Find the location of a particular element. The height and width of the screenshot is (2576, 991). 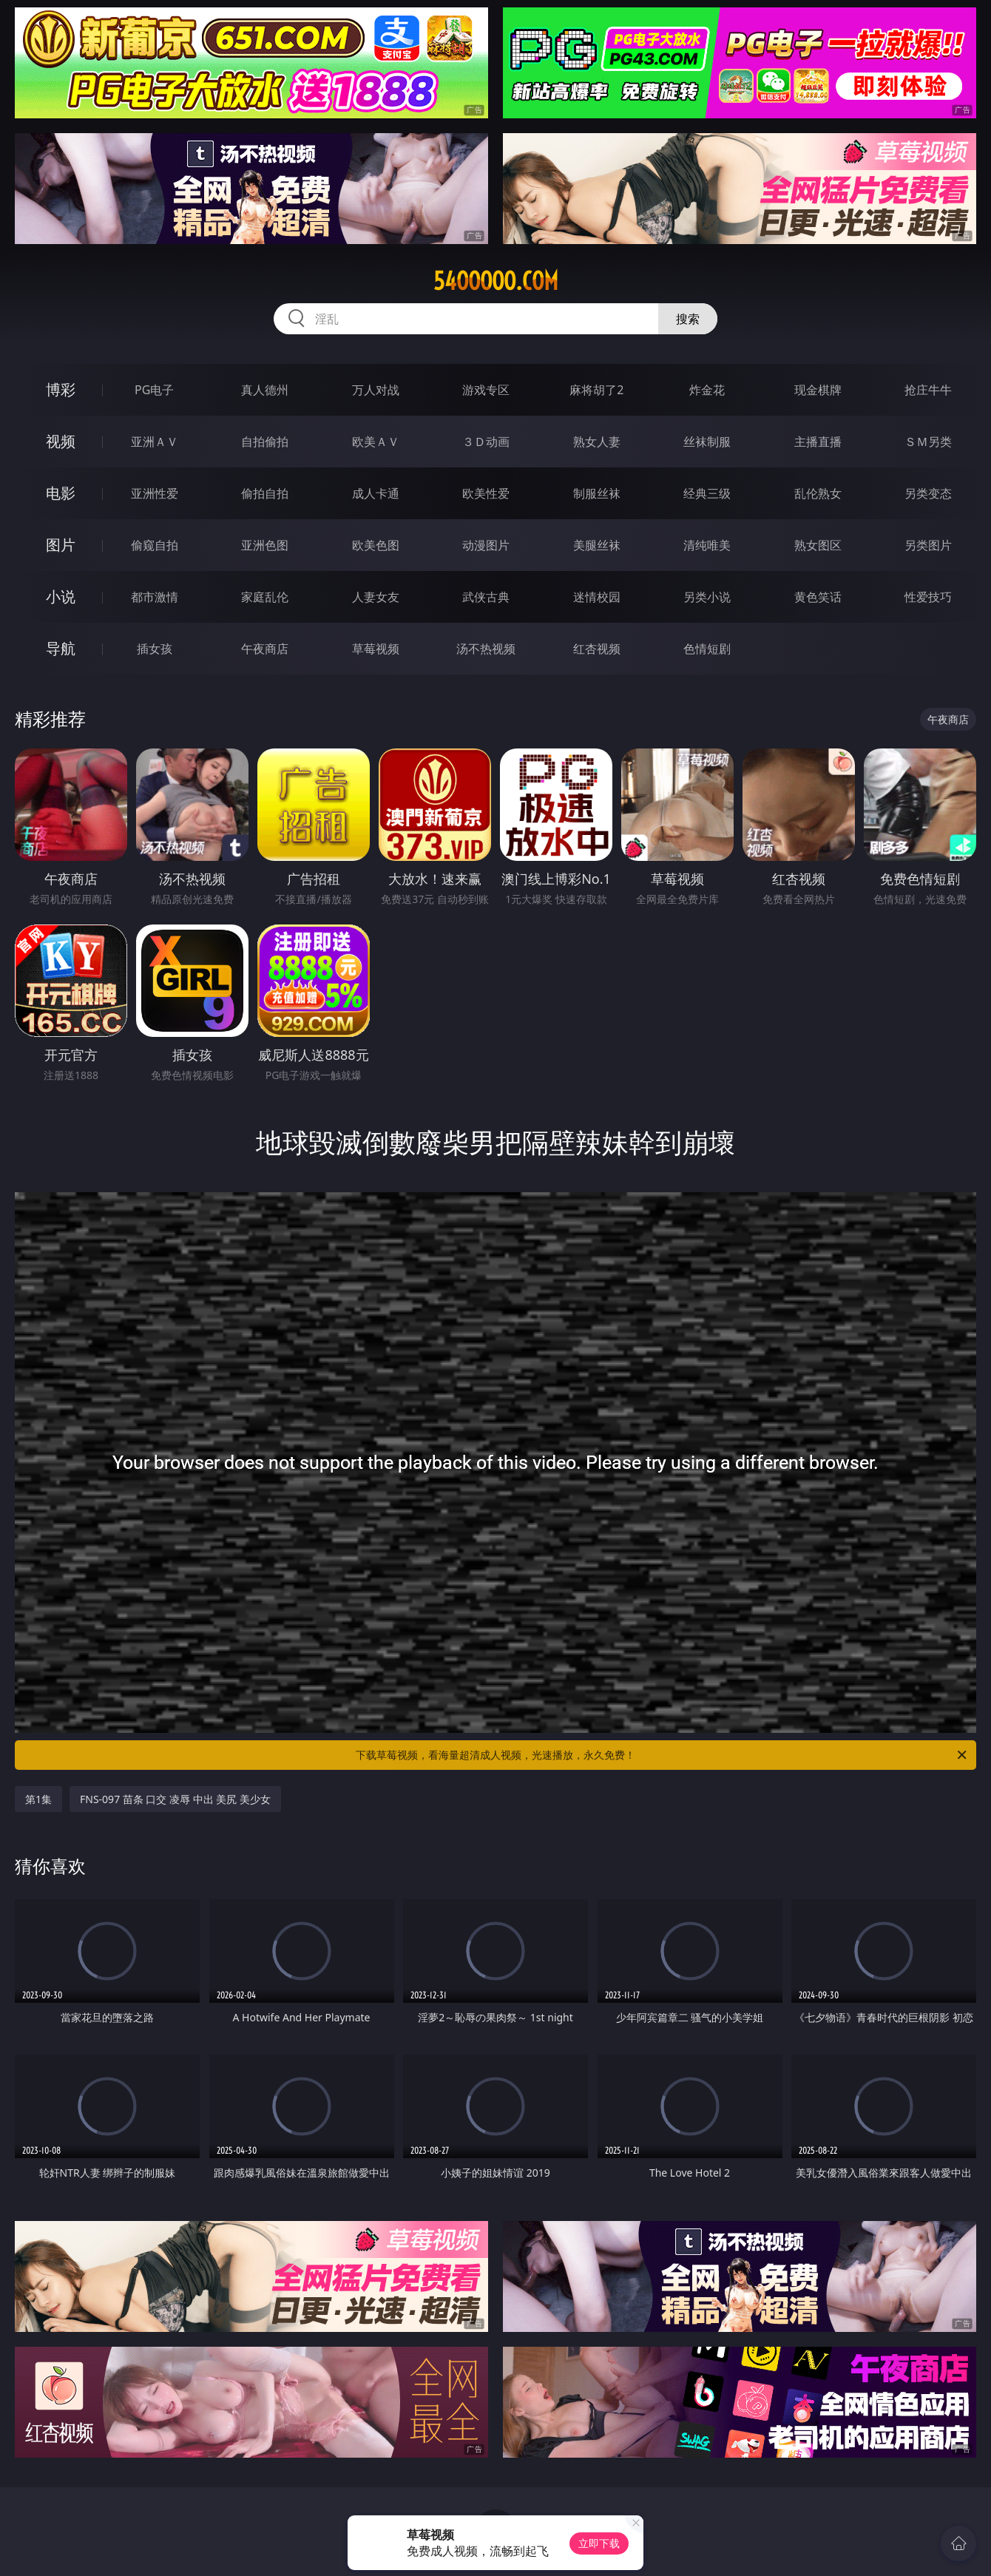

成人卡通 is located at coordinates (375, 493).